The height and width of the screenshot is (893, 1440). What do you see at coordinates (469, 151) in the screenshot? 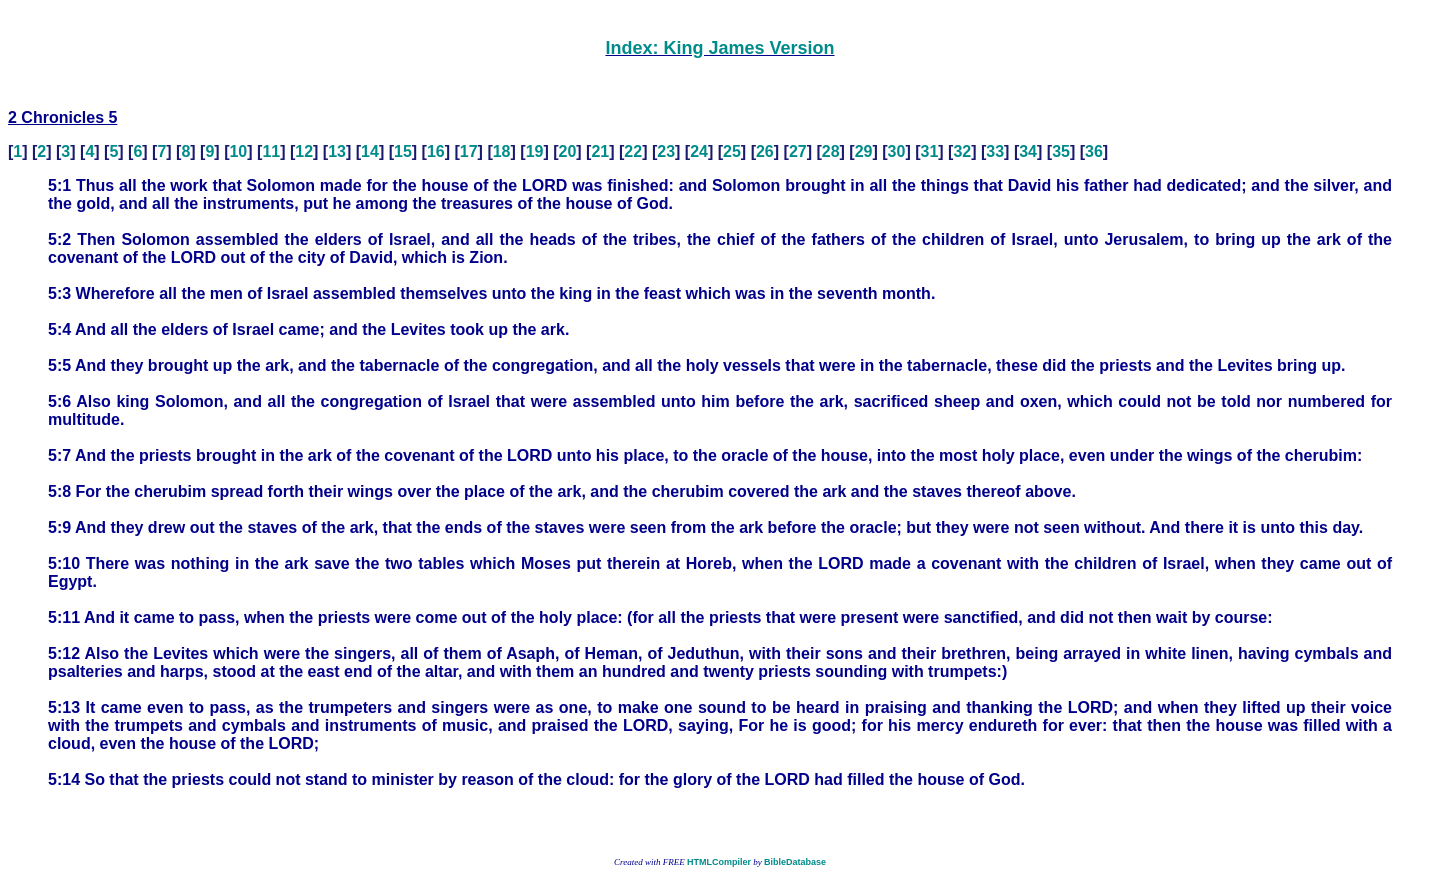
I see `17` at bounding box center [469, 151].